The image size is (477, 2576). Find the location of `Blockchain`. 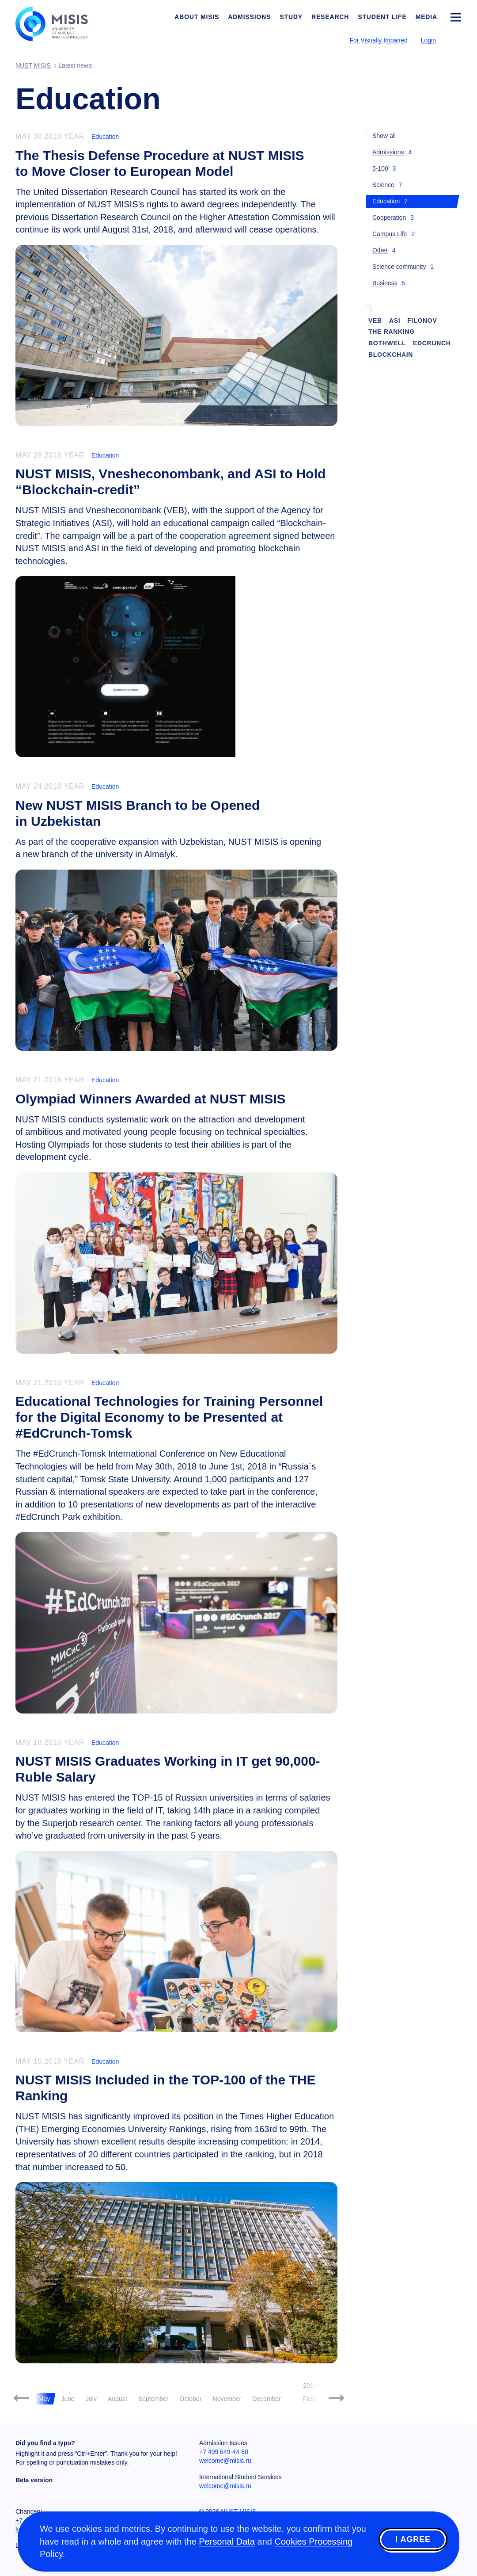

Blockchain is located at coordinates (390, 354).